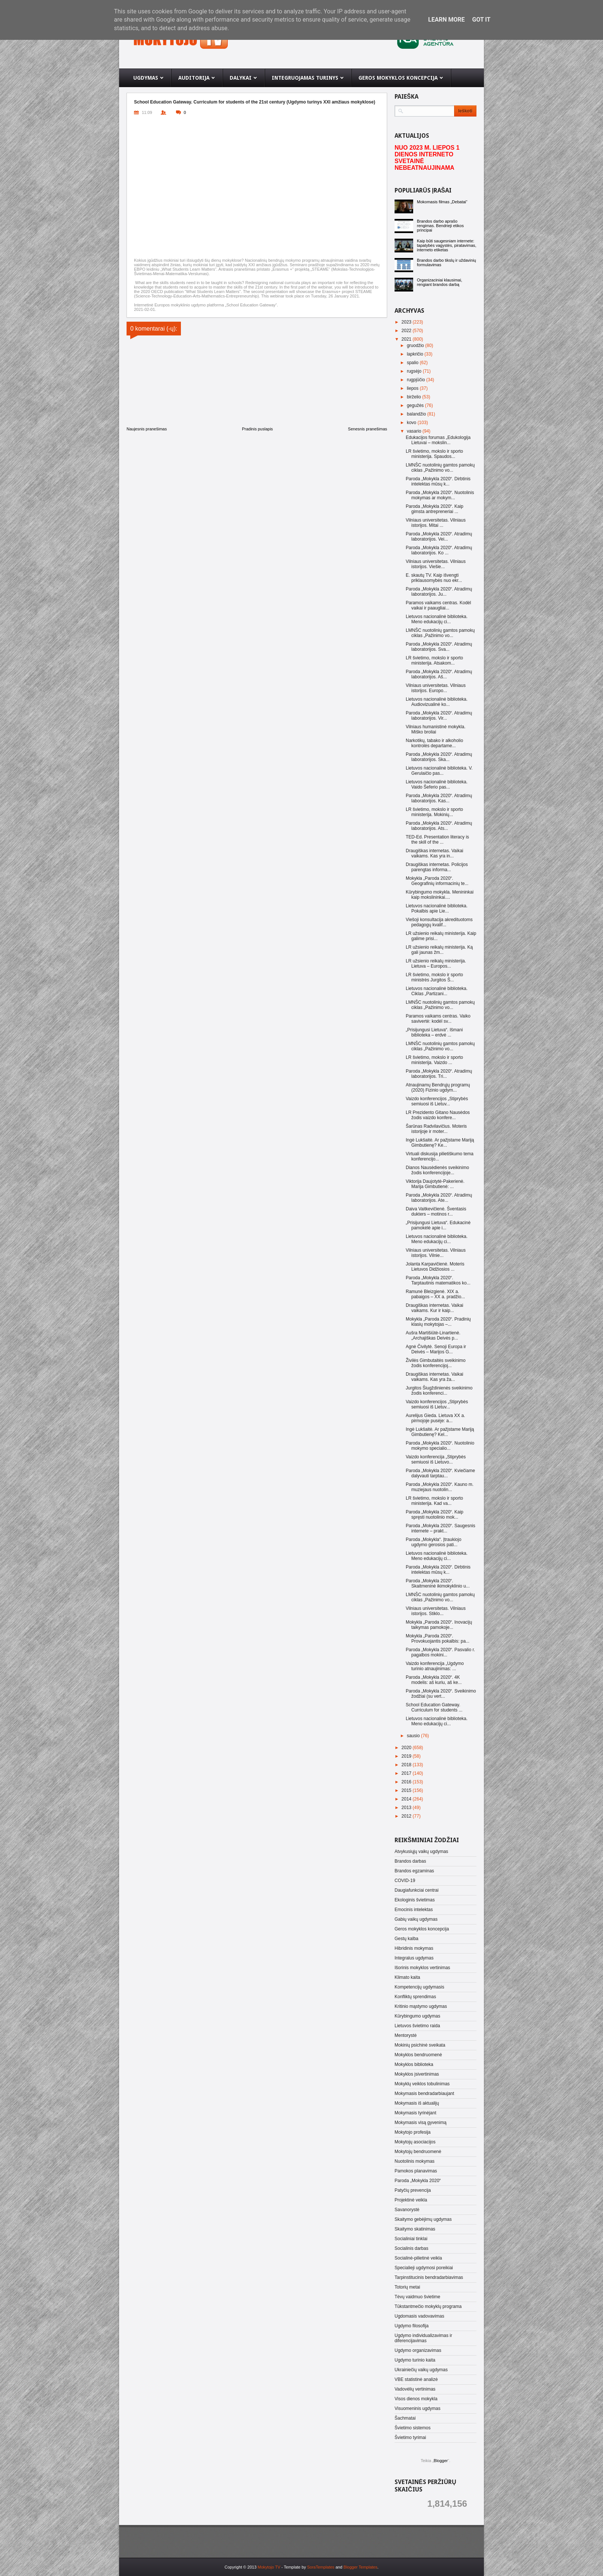 The image size is (603, 2576). What do you see at coordinates (413, 2132) in the screenshot?
I see `Mokytojo profesija` at bounding box center [413, 2132].